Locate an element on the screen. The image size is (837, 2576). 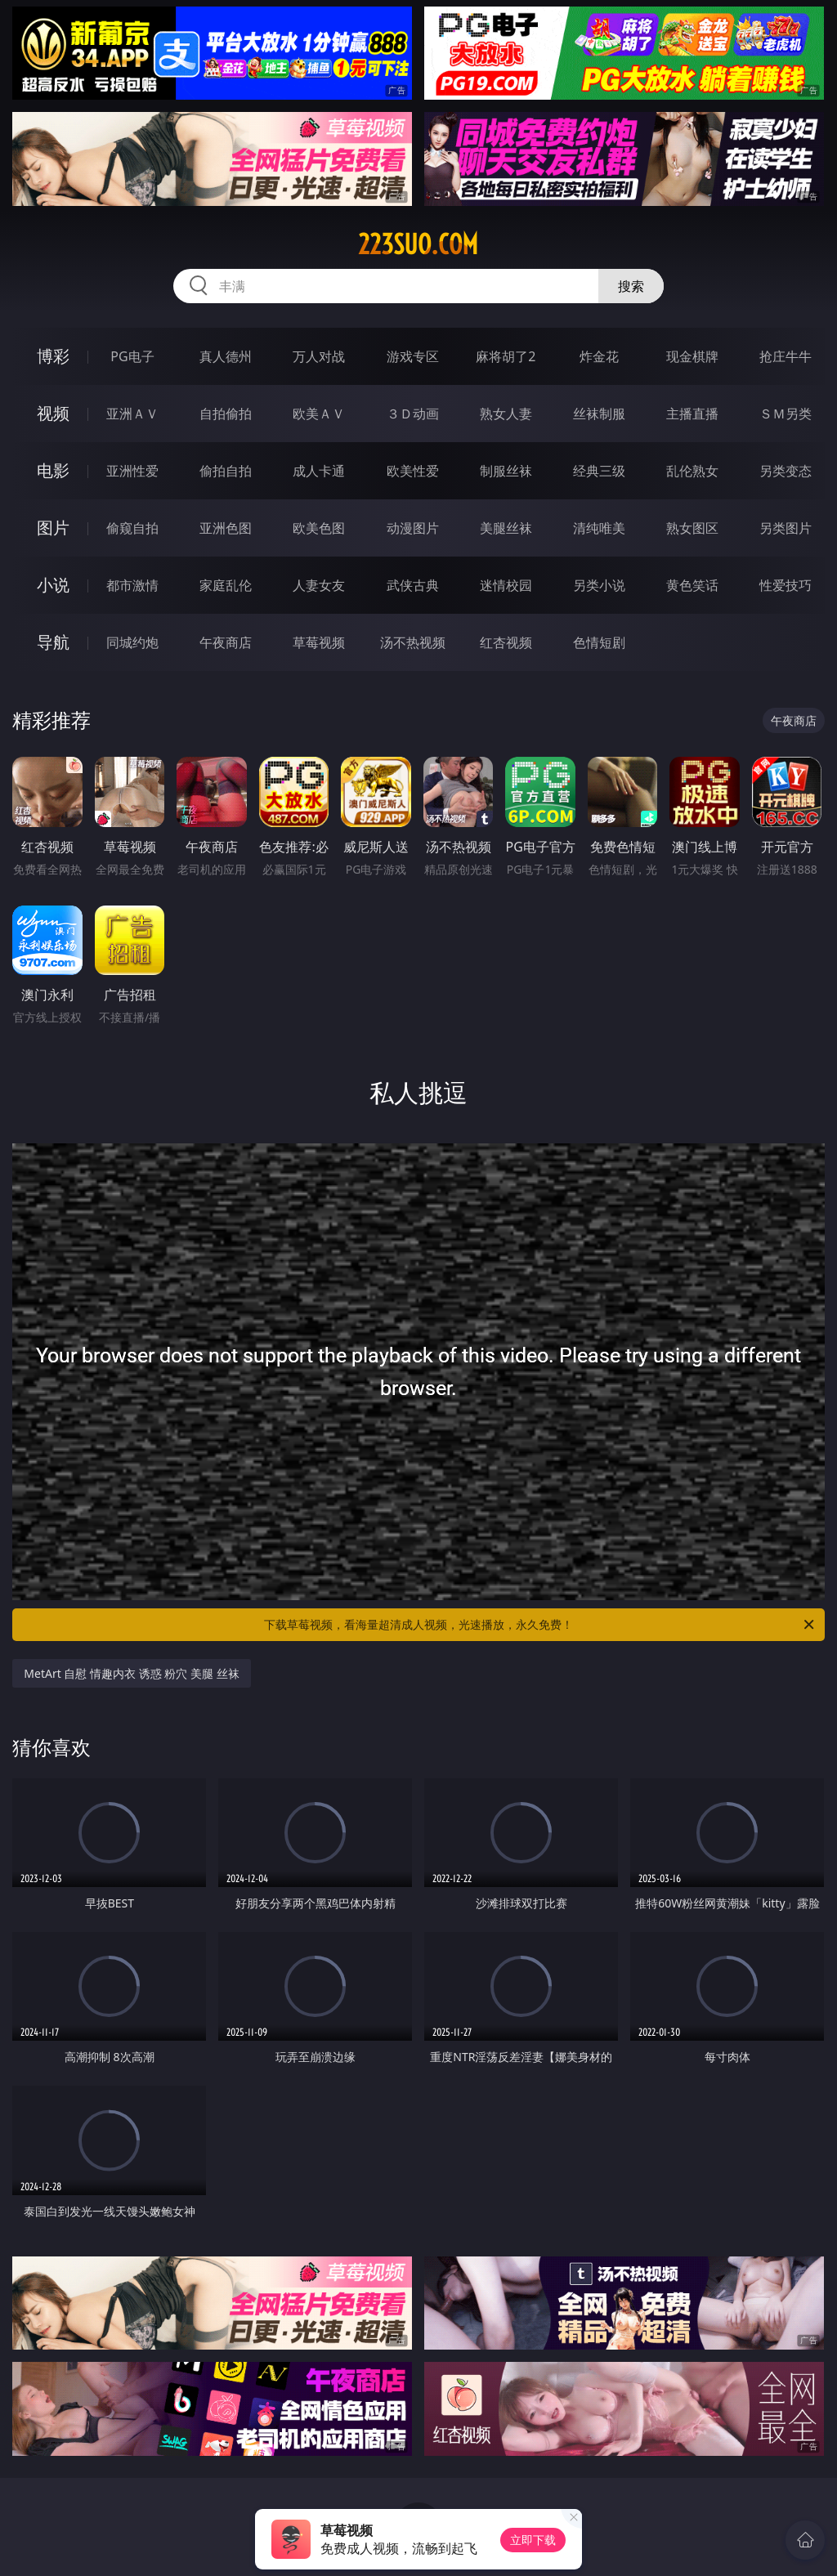
乱伦熟女 is located at coordinates (692, 471).